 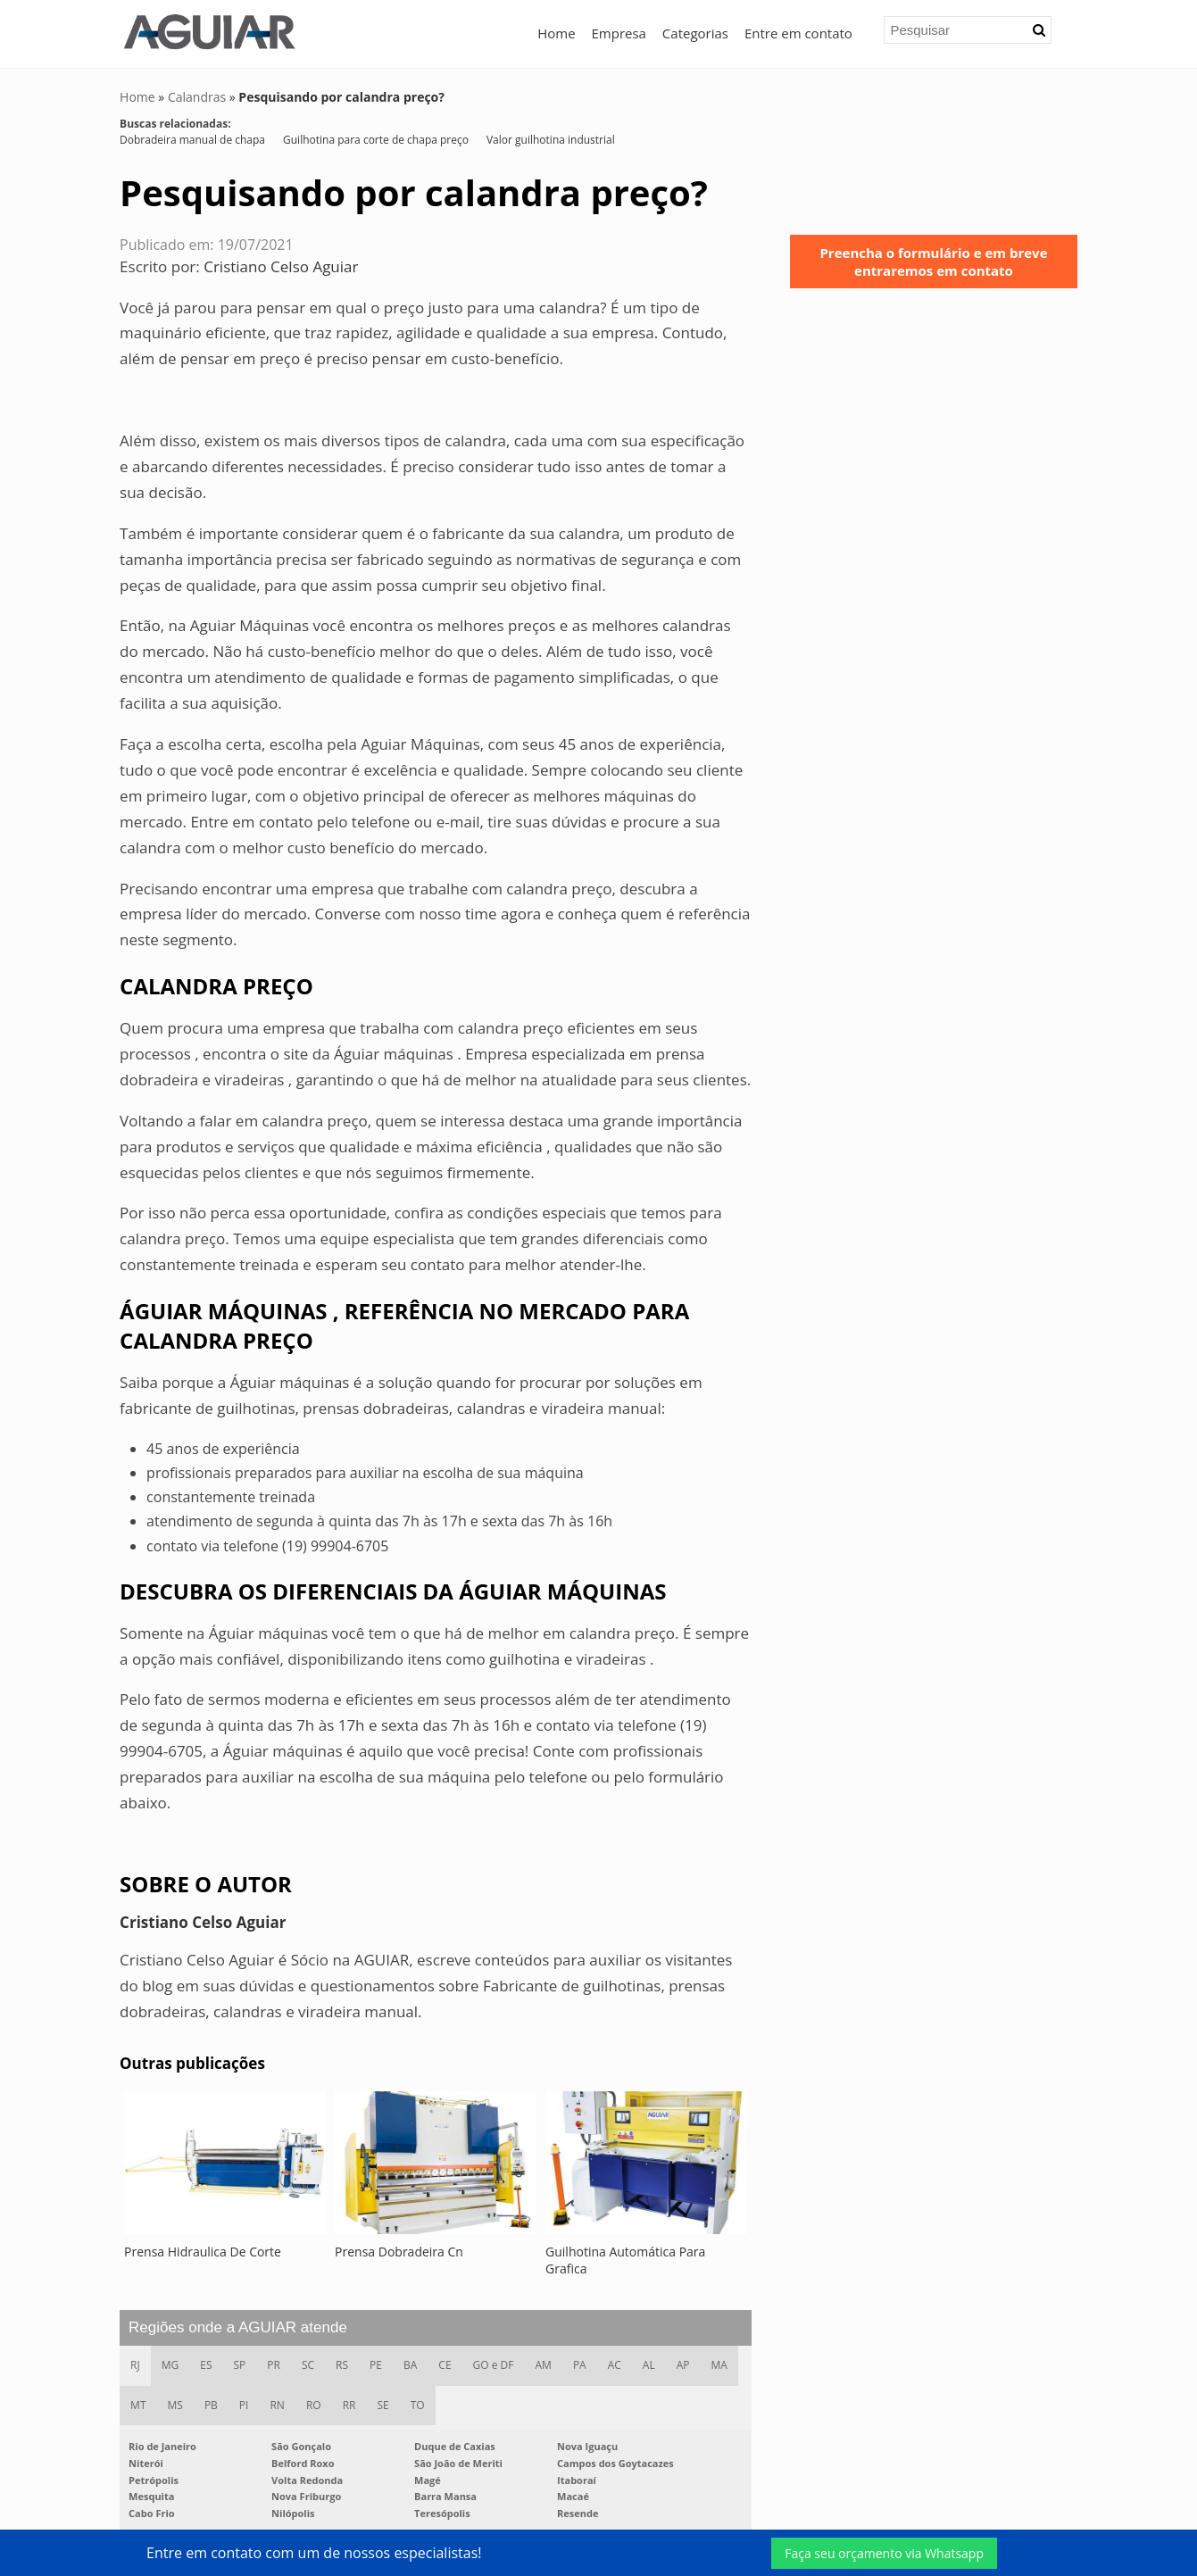 I want to click on RS, so click(x=342, y=2364).